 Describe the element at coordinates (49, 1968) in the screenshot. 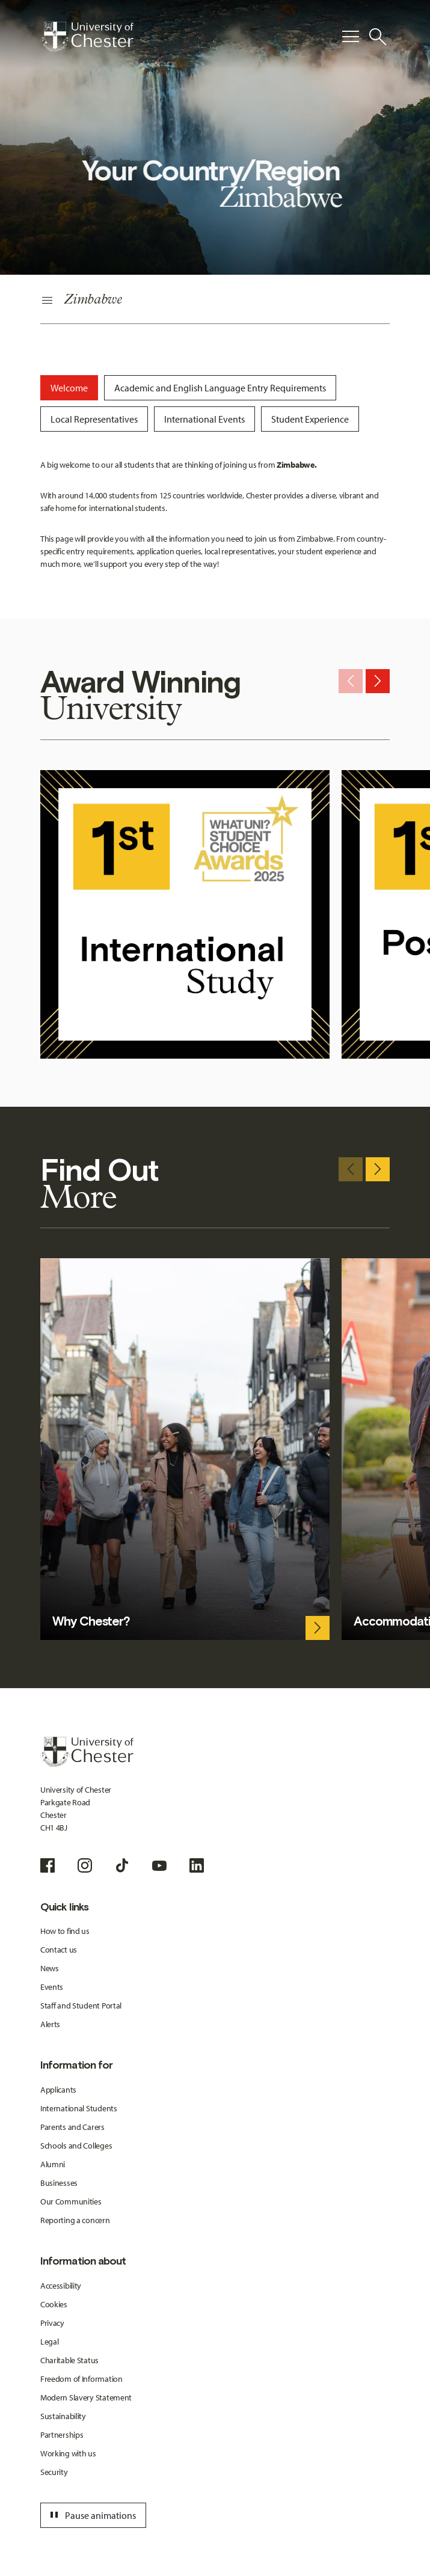

I see `News` at that location.